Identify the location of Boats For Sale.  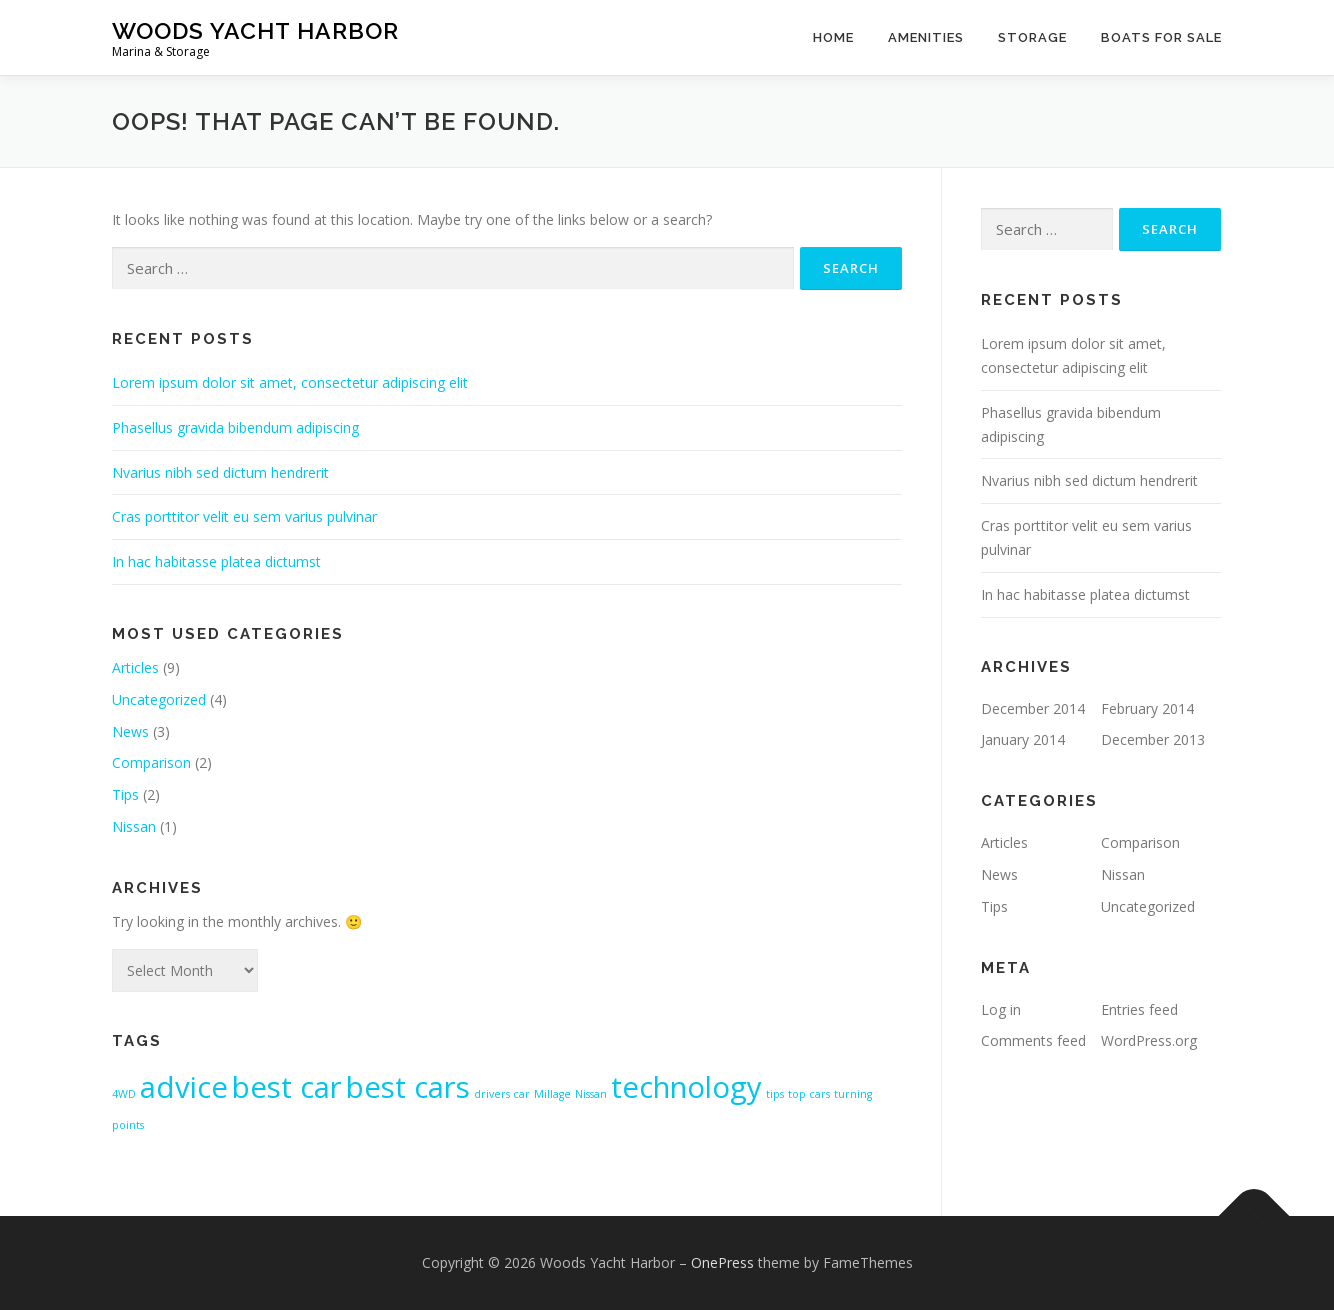
(1161, 37).